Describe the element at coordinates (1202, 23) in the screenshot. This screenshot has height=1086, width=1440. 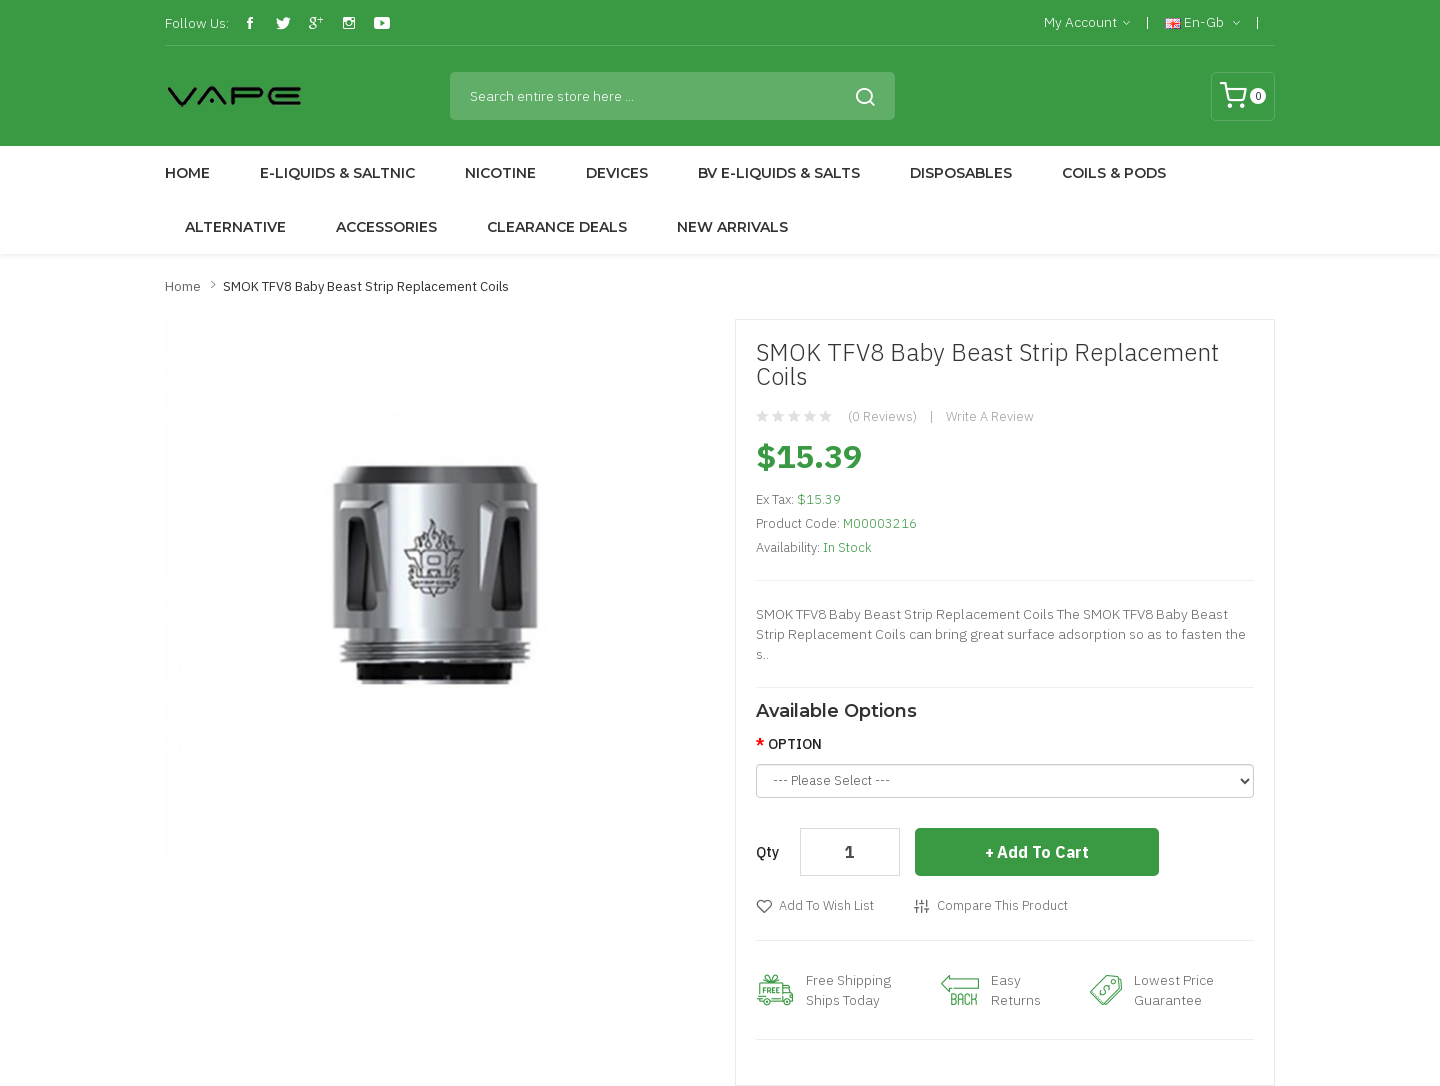
I see `en-gb` at that location.